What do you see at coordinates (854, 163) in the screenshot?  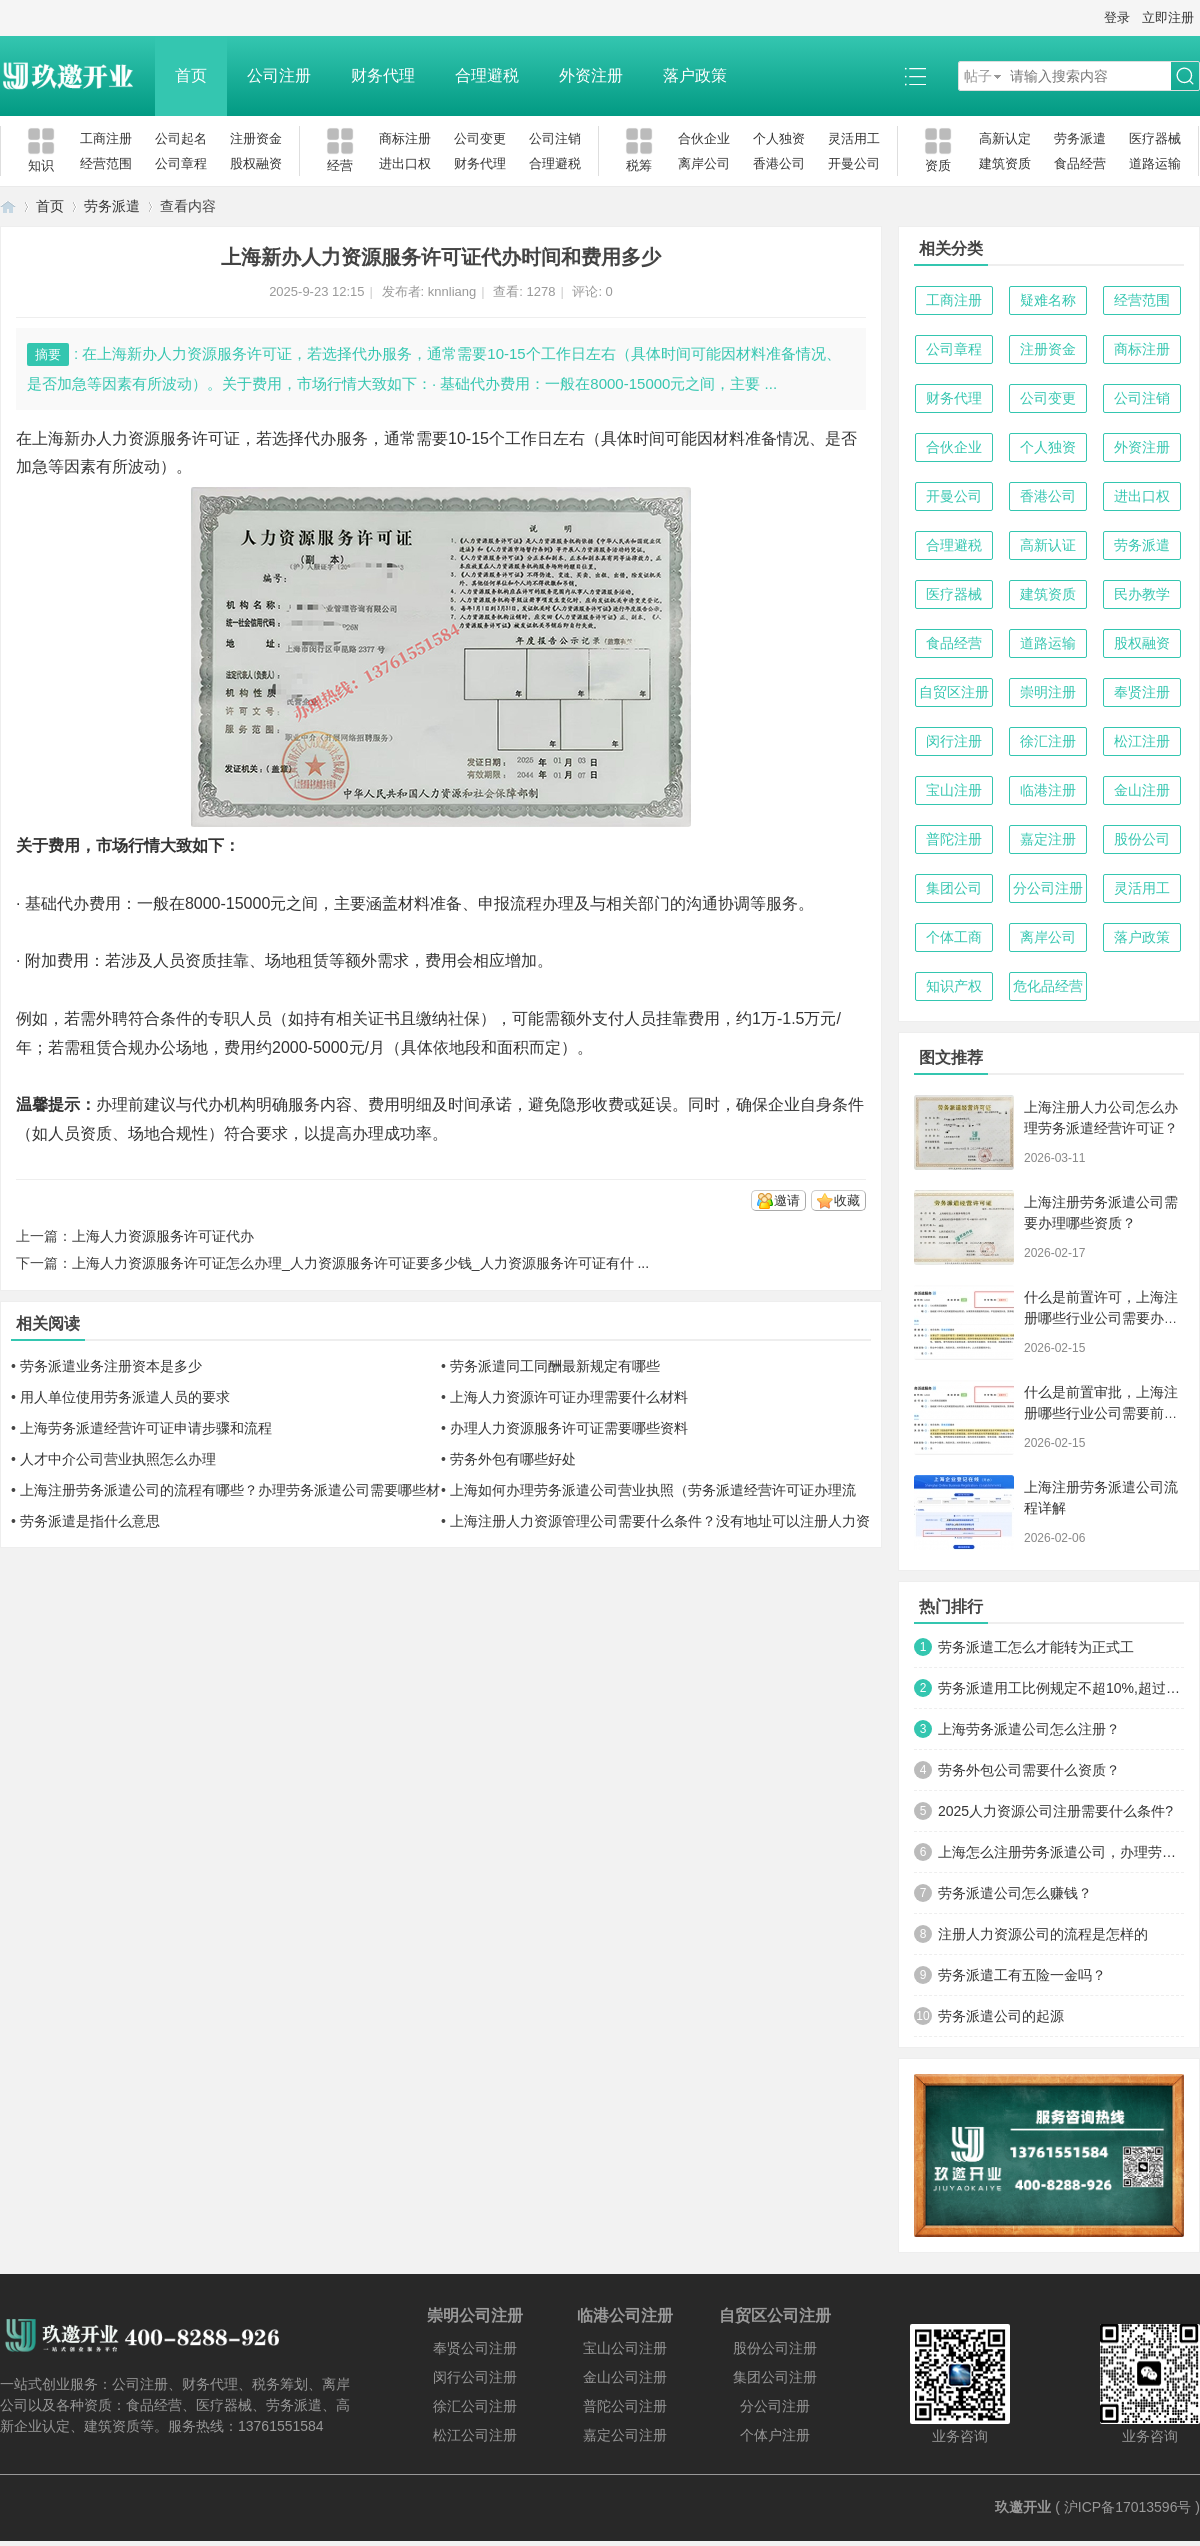 I see `开曼公司` at bounding box center [854, 163].